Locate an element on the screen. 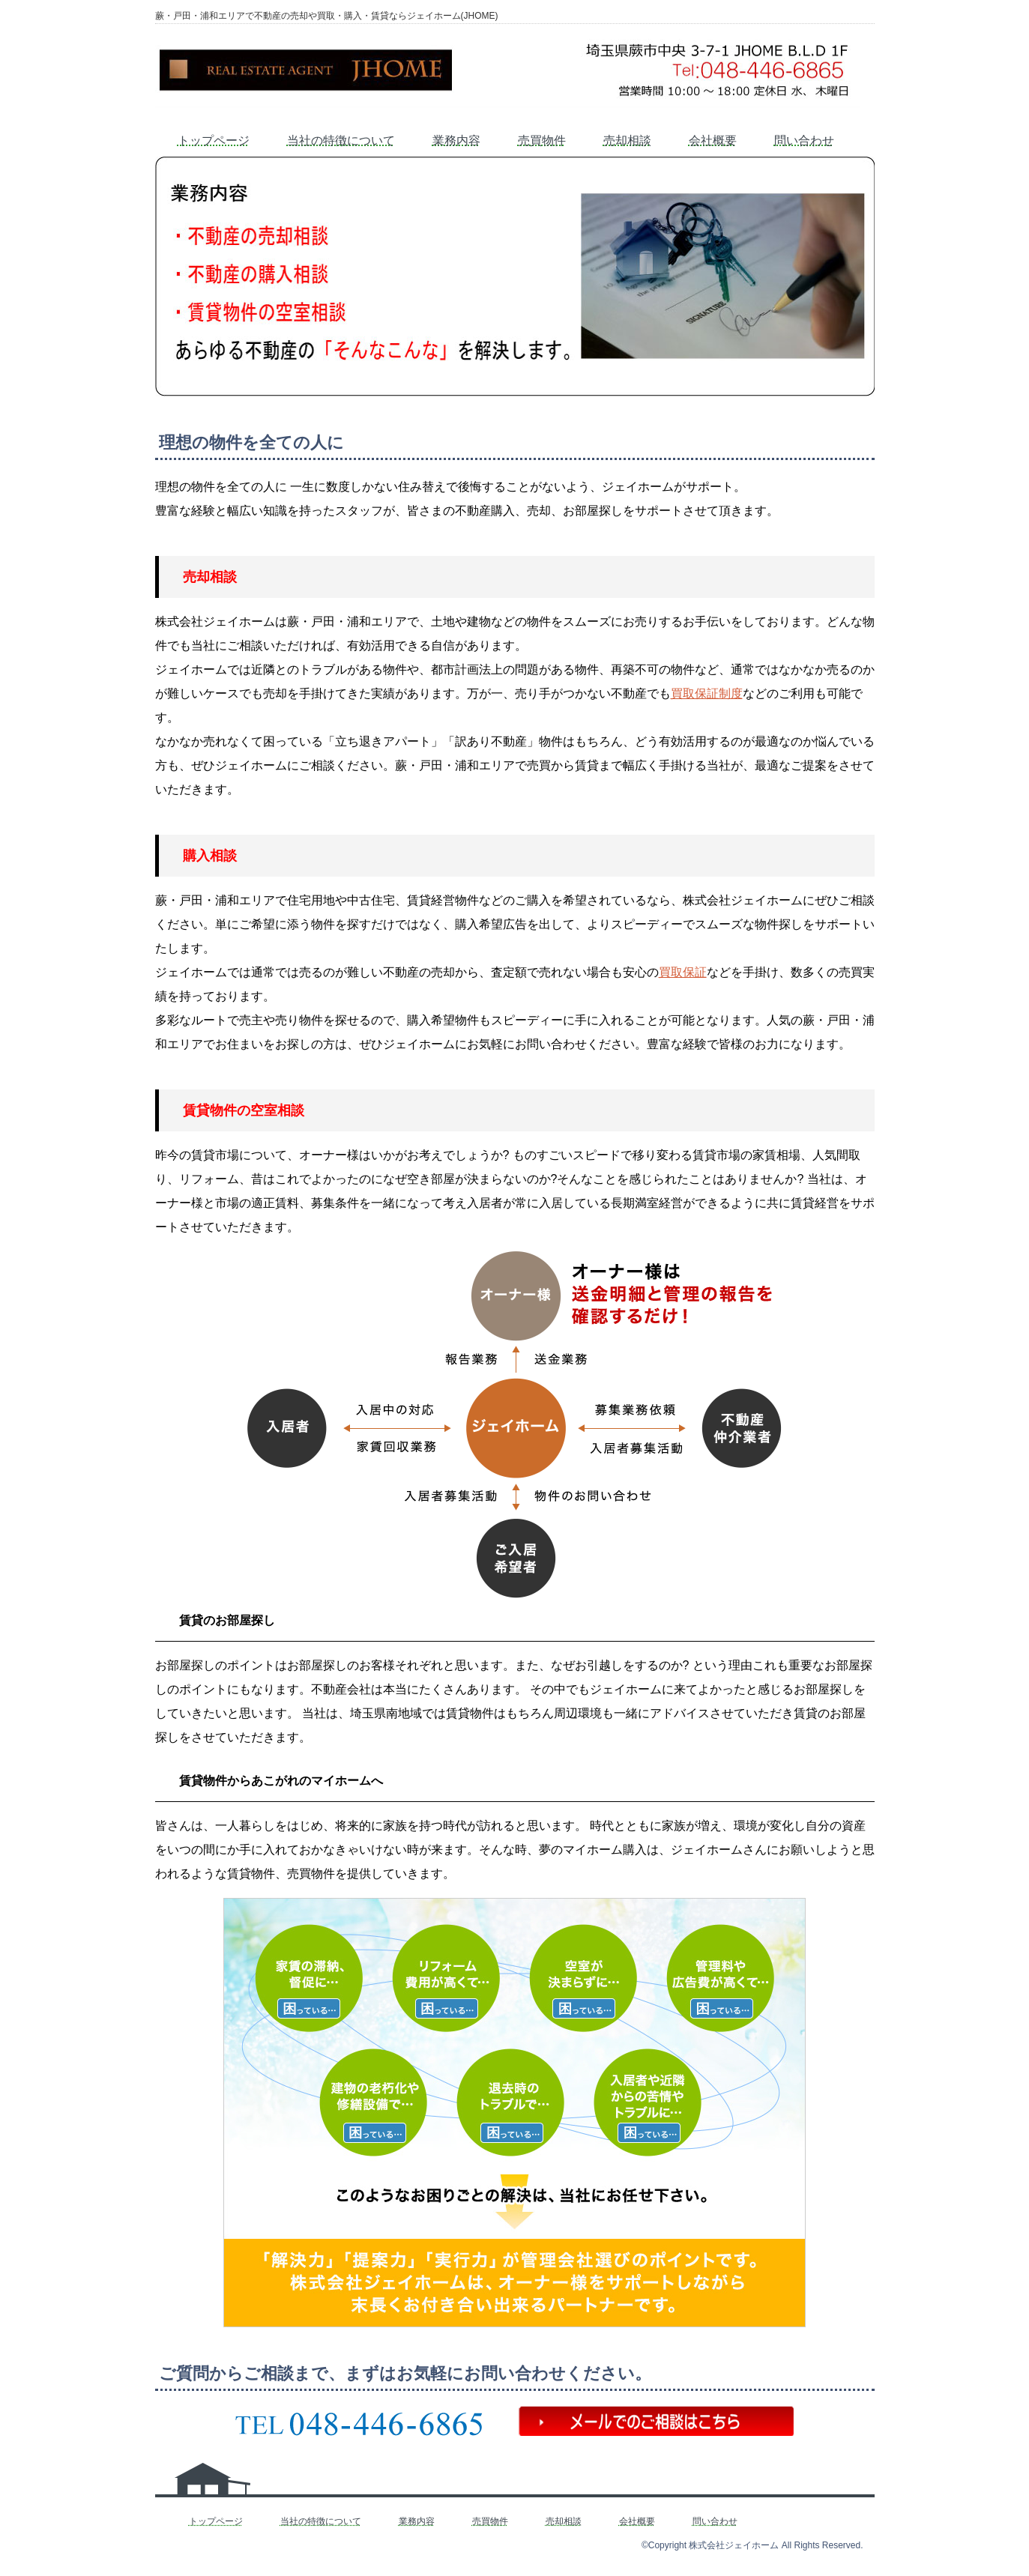 The height and width of the screenshot is (2576, 1029). 問い合わせ is located at coordinates (804, 140).